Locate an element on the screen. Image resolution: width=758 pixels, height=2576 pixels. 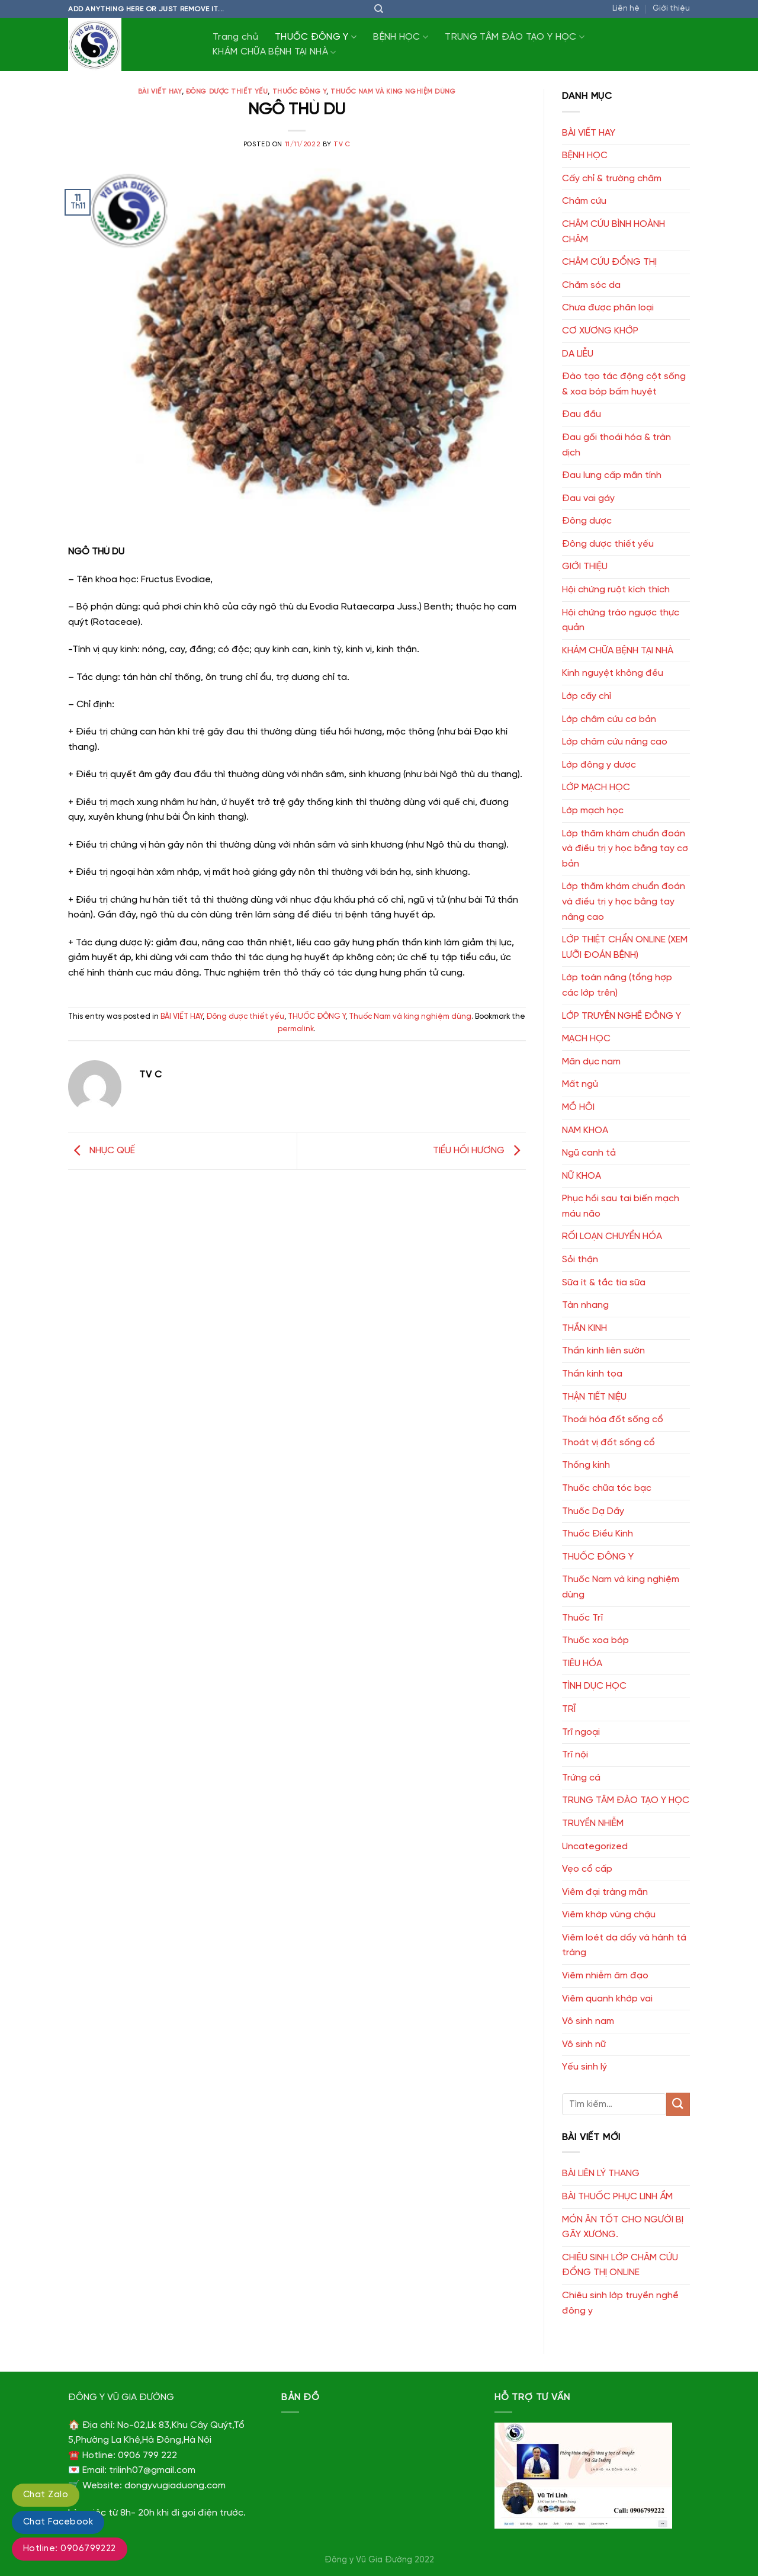
LỚP MẠCH HỌC is located at coordinates (596, 787).